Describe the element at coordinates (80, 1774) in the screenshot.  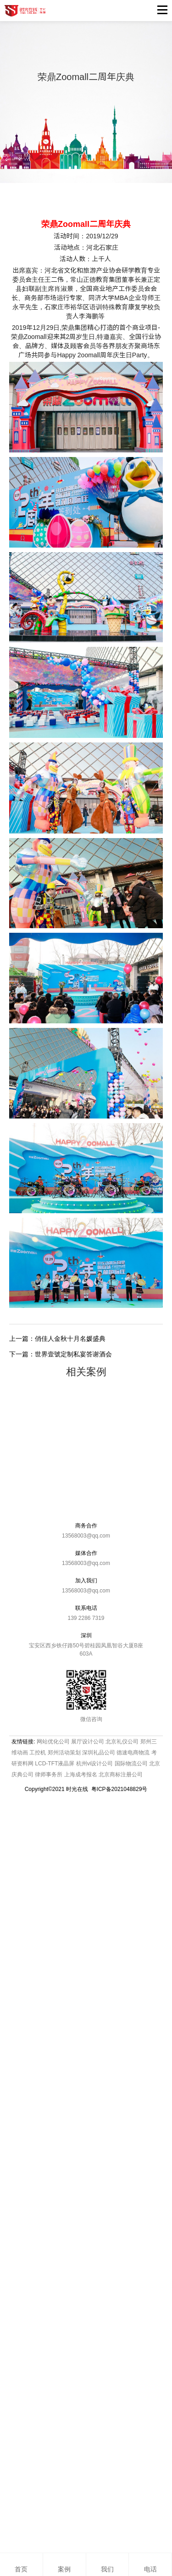
I see `上海成考报名` at that location.